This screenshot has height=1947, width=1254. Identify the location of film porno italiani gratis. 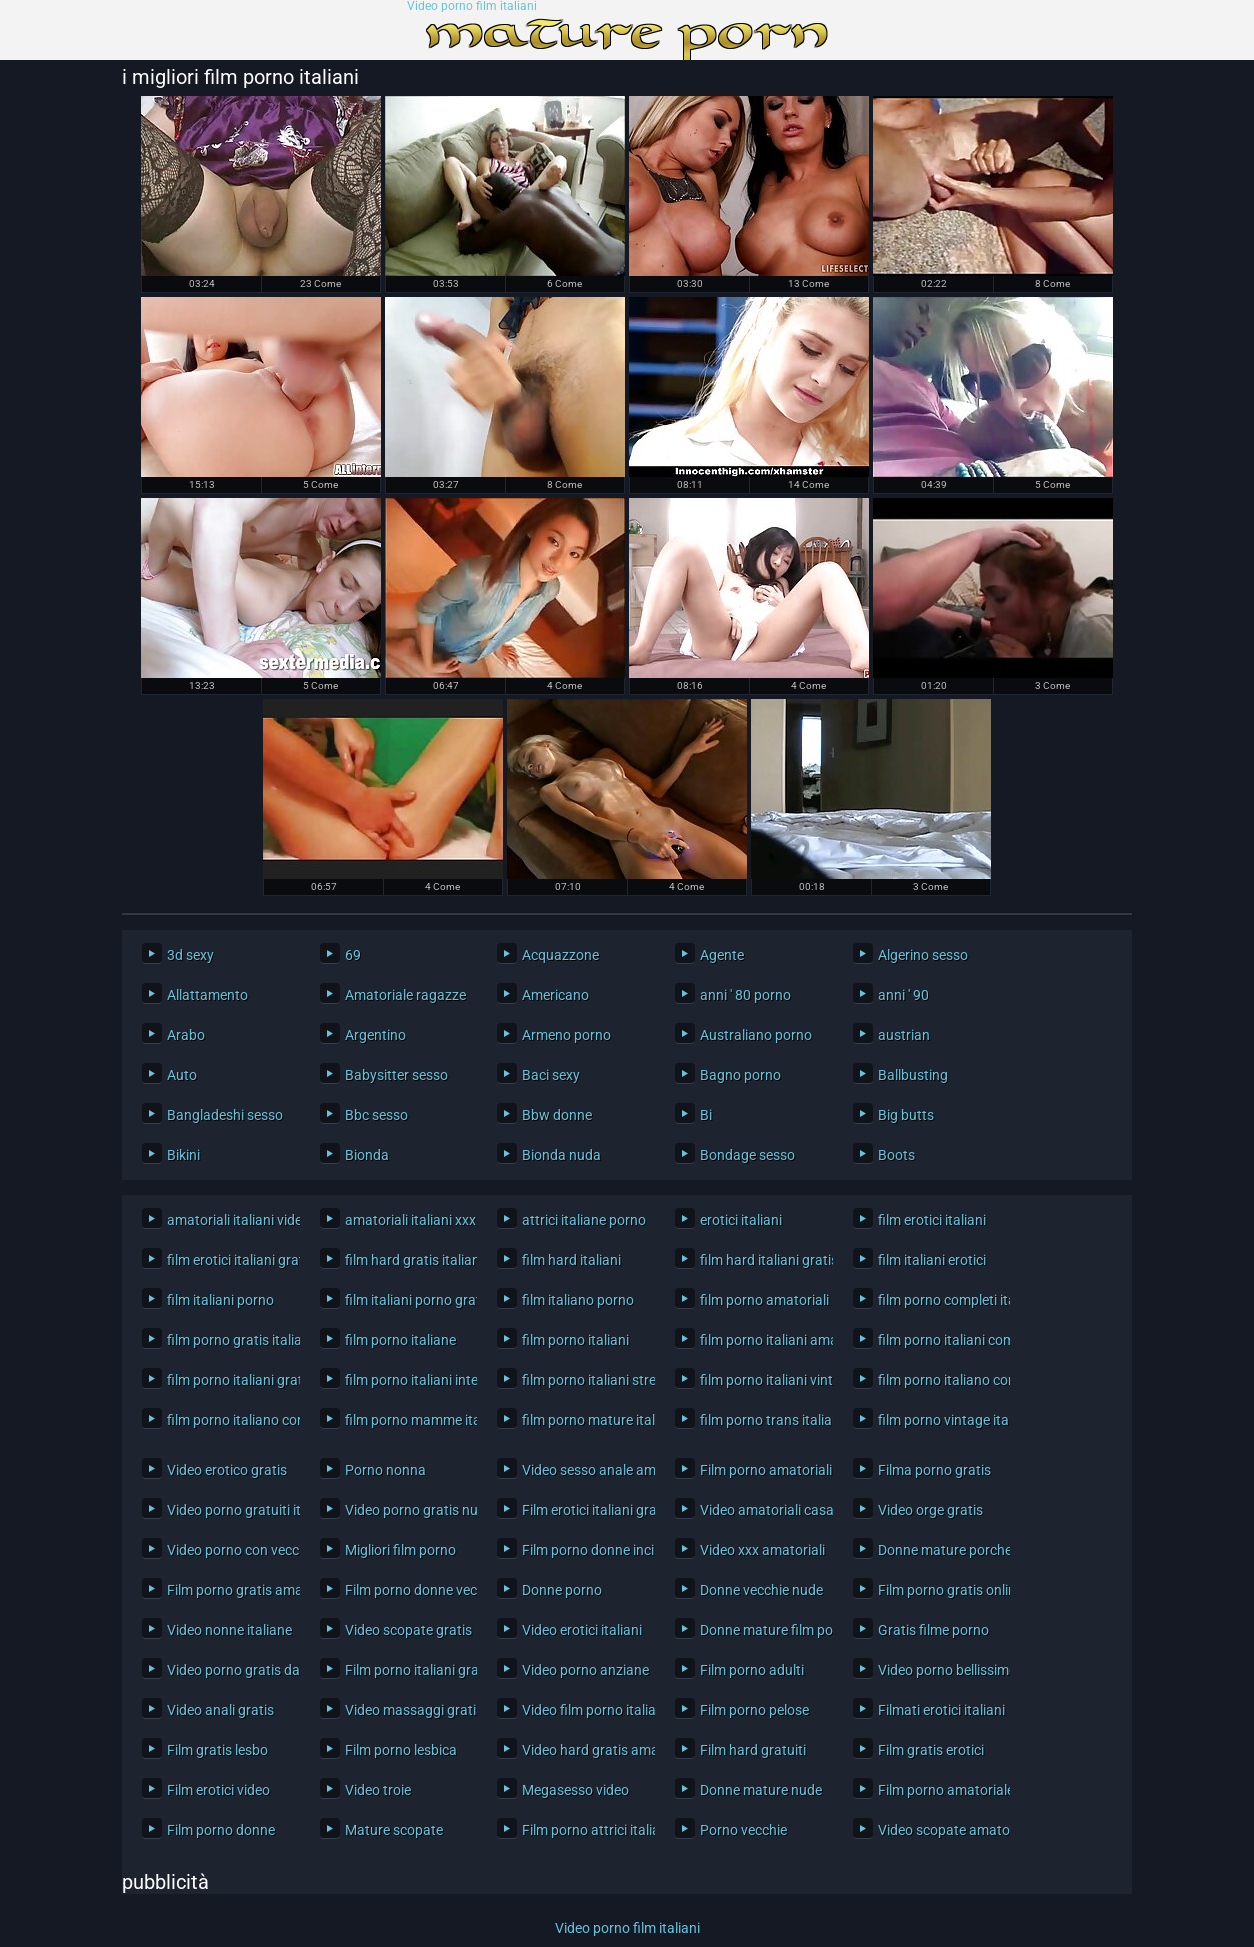
(228, 1380).